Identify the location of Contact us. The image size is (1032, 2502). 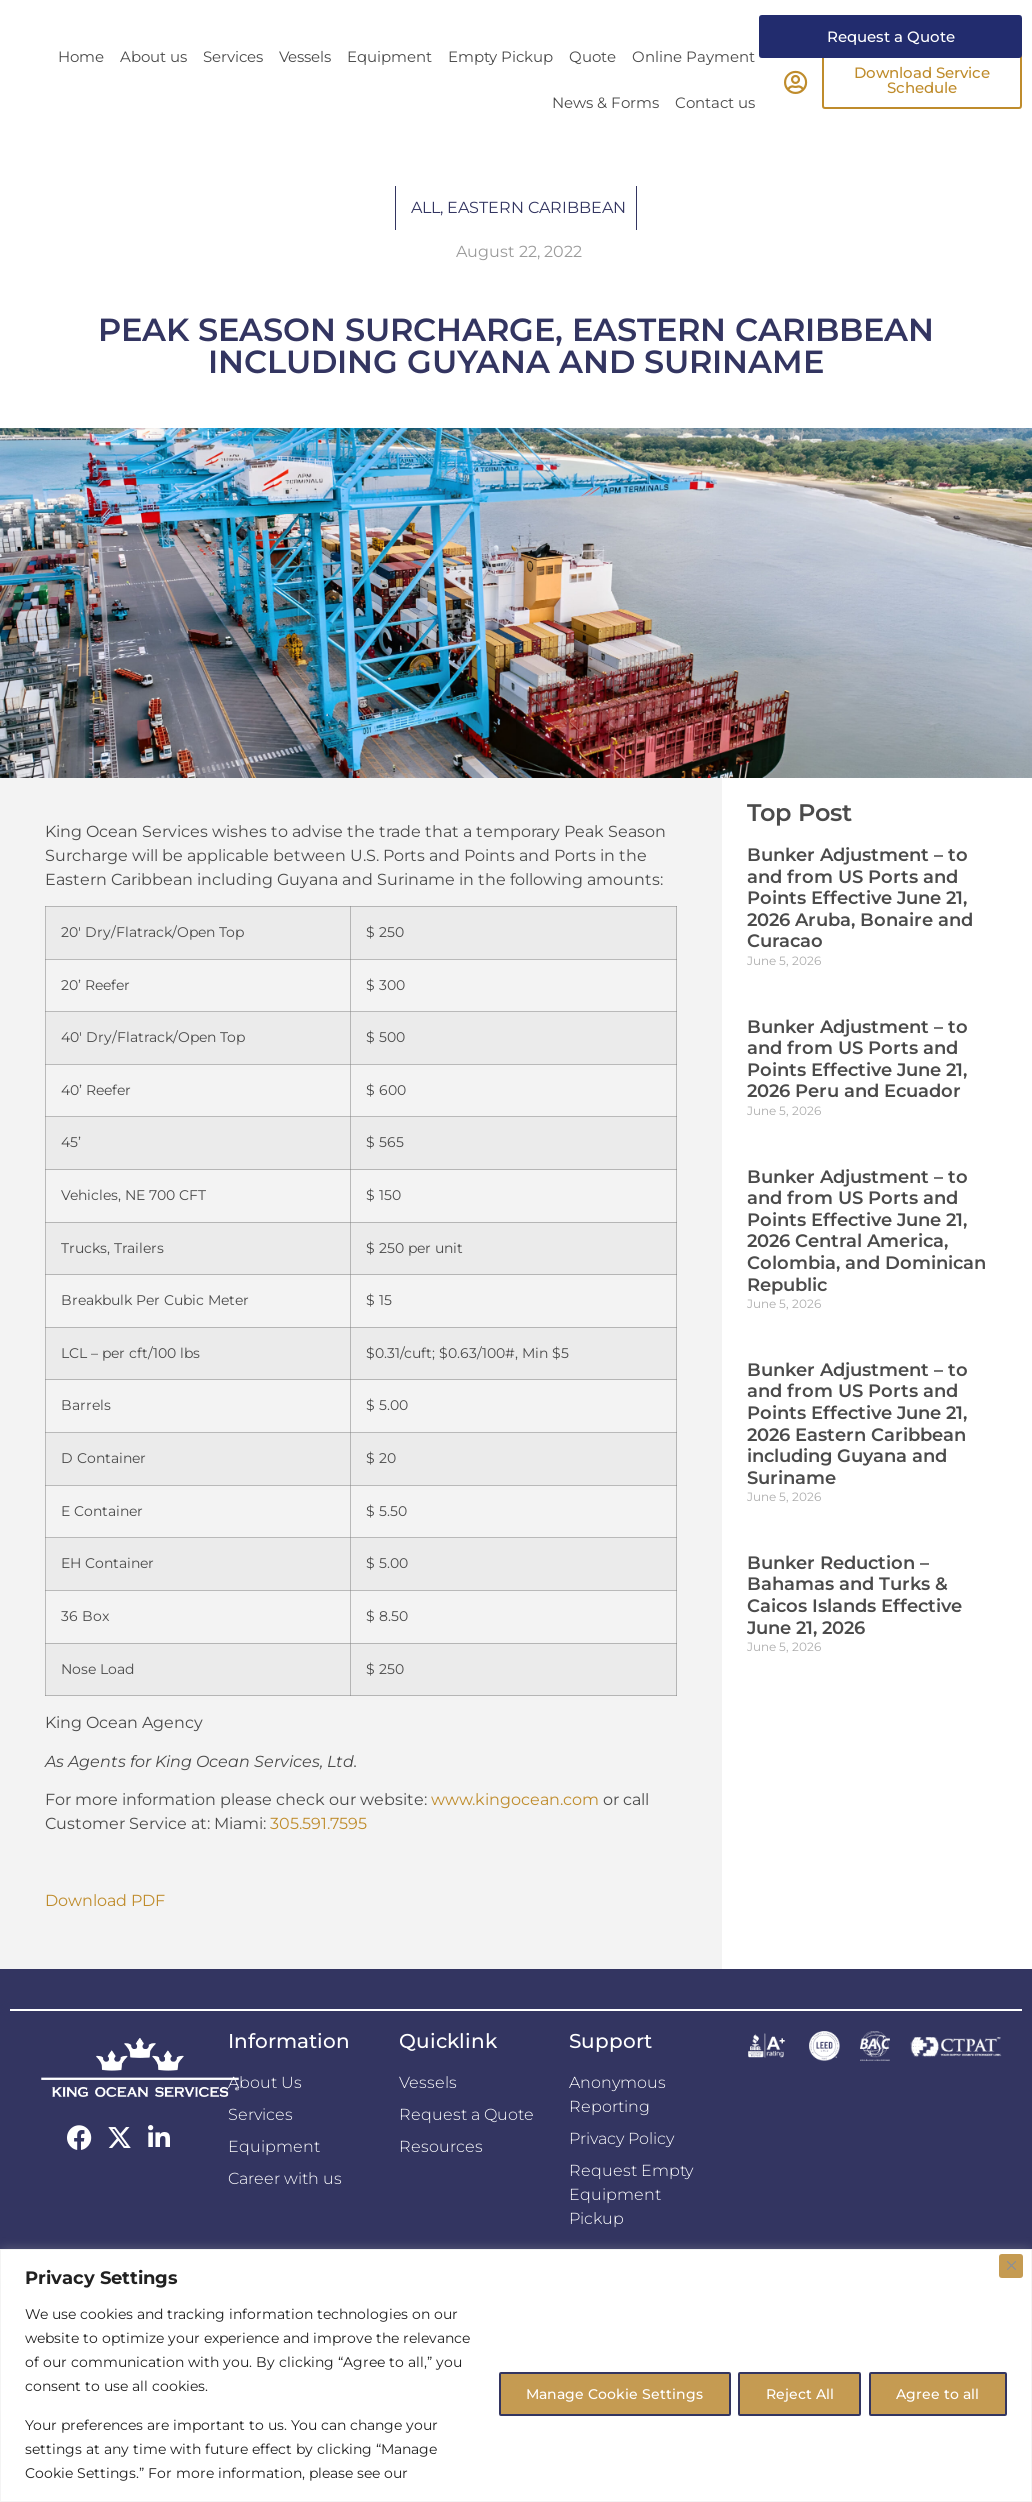
(715, 139).